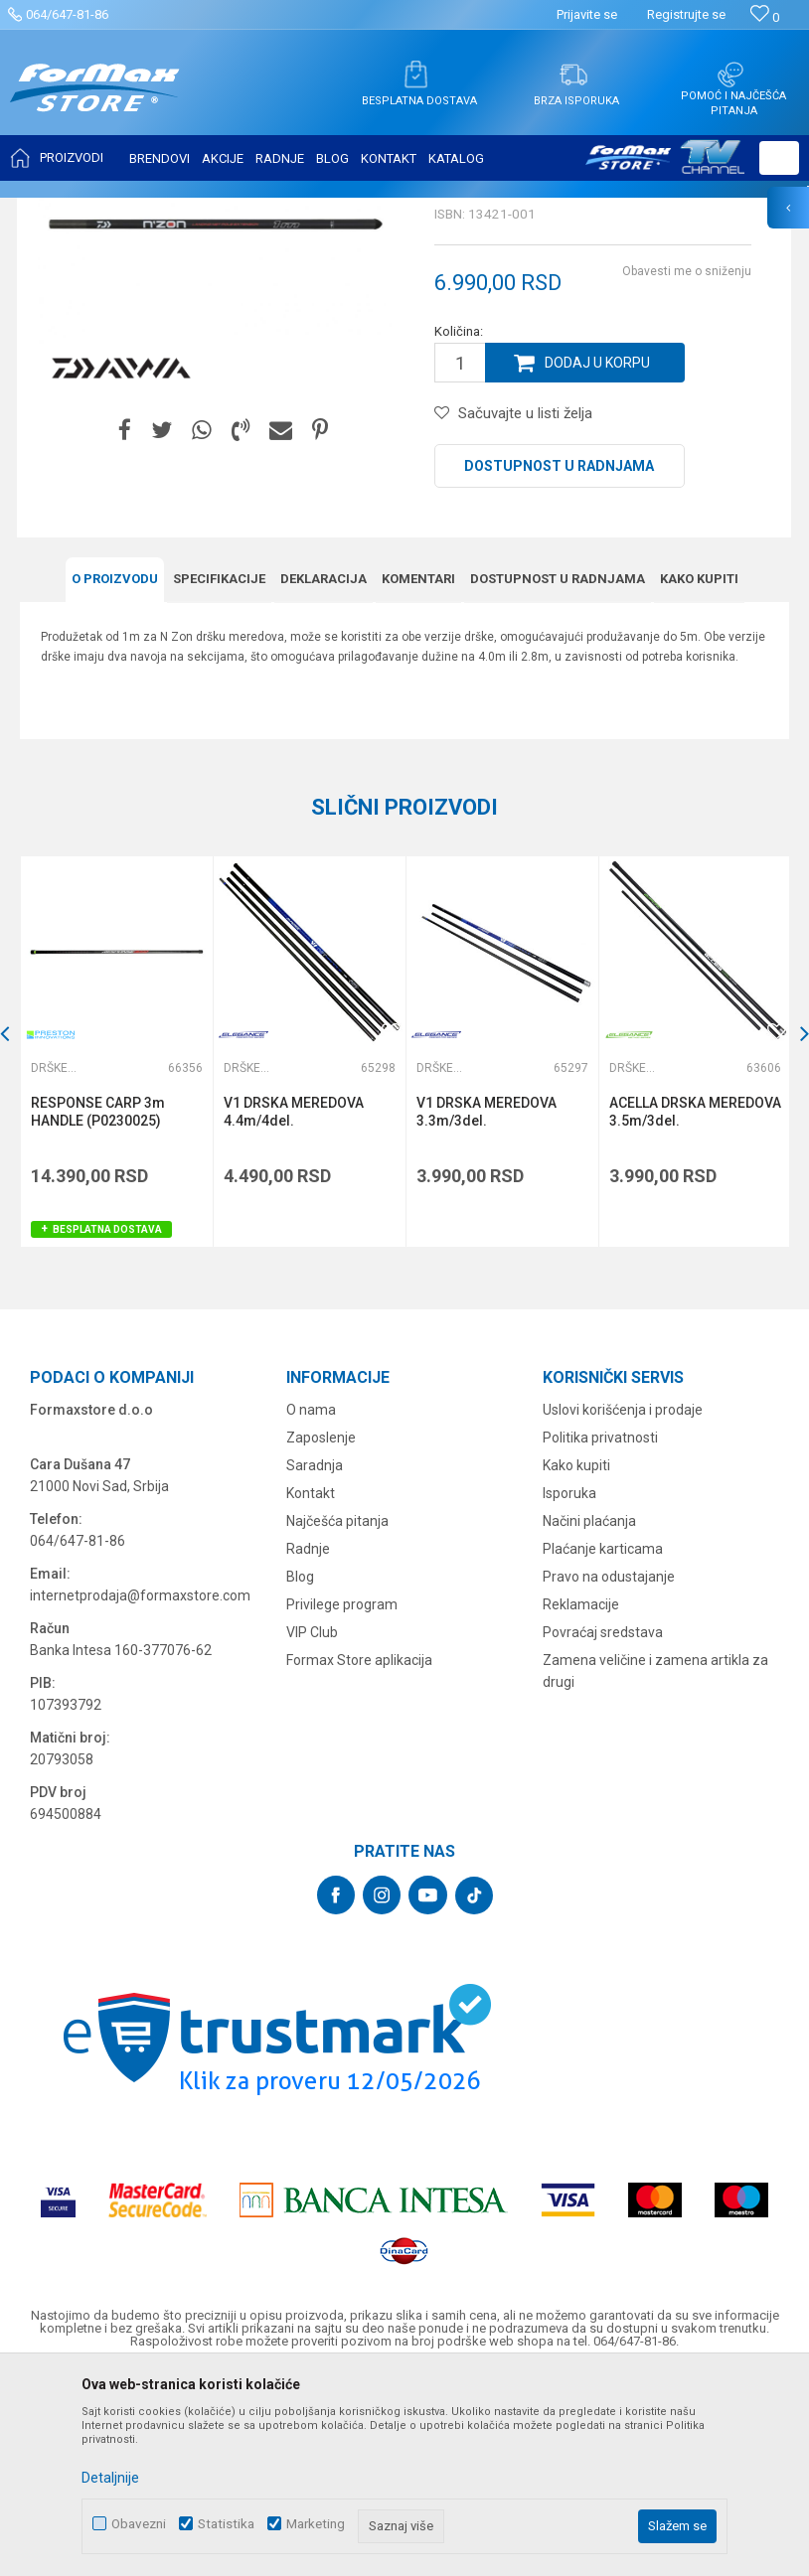  Describe the element at coordinates (312, 1830) in the screenshot. I see `VIP Club` at that location.